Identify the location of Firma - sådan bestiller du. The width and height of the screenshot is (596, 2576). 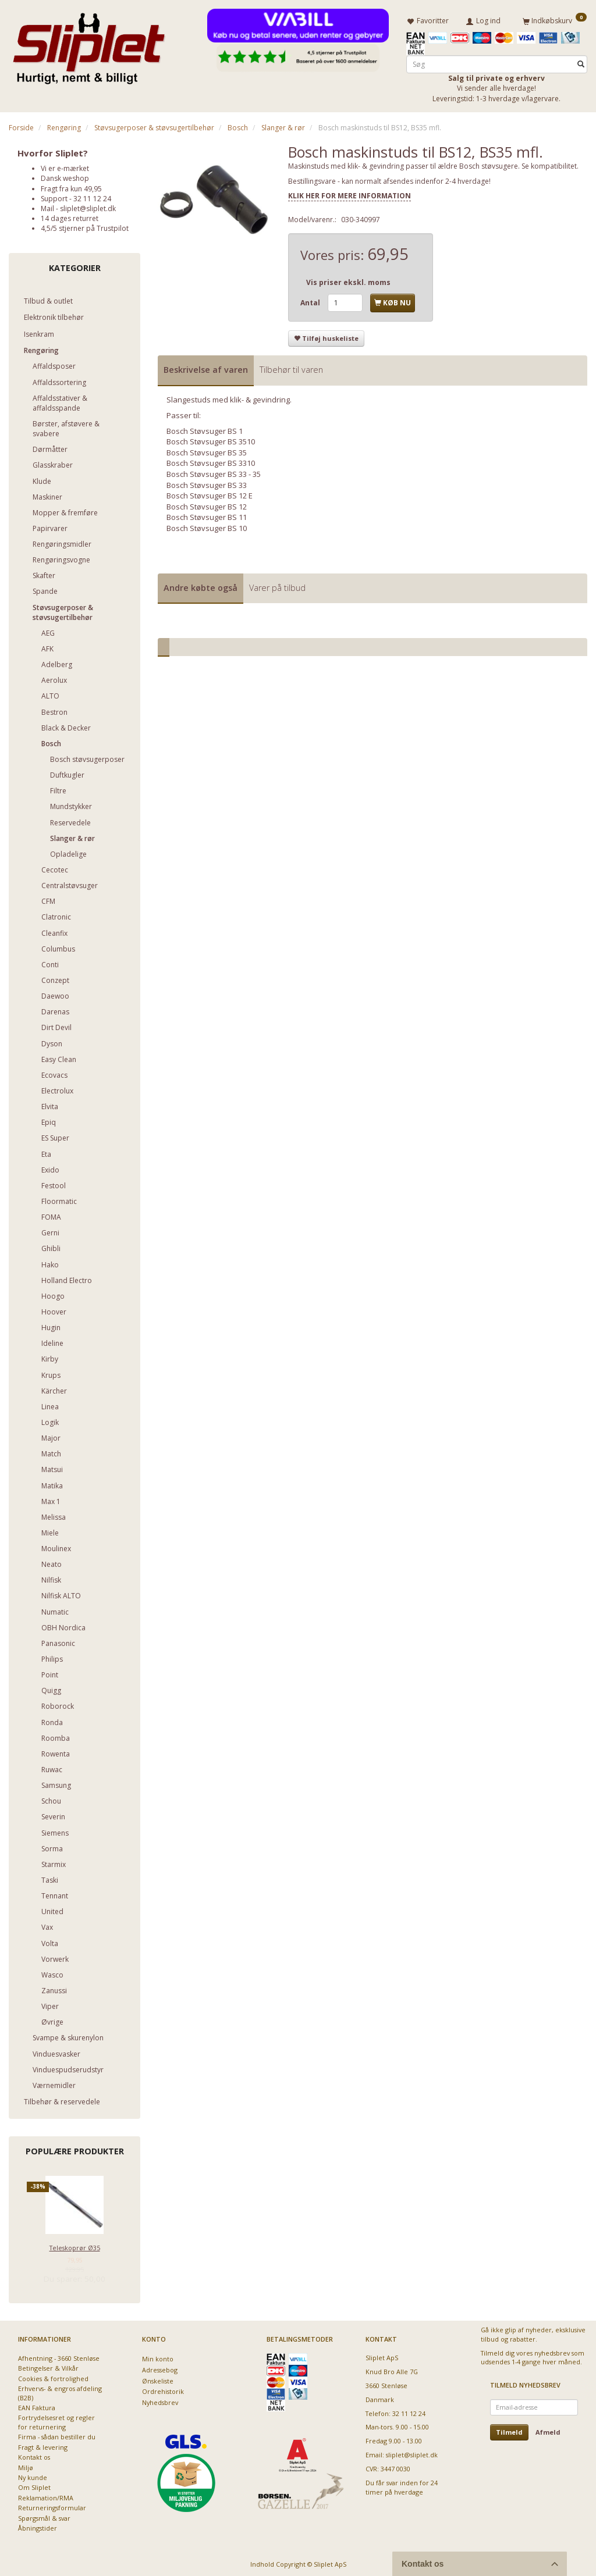
(56, 2434).